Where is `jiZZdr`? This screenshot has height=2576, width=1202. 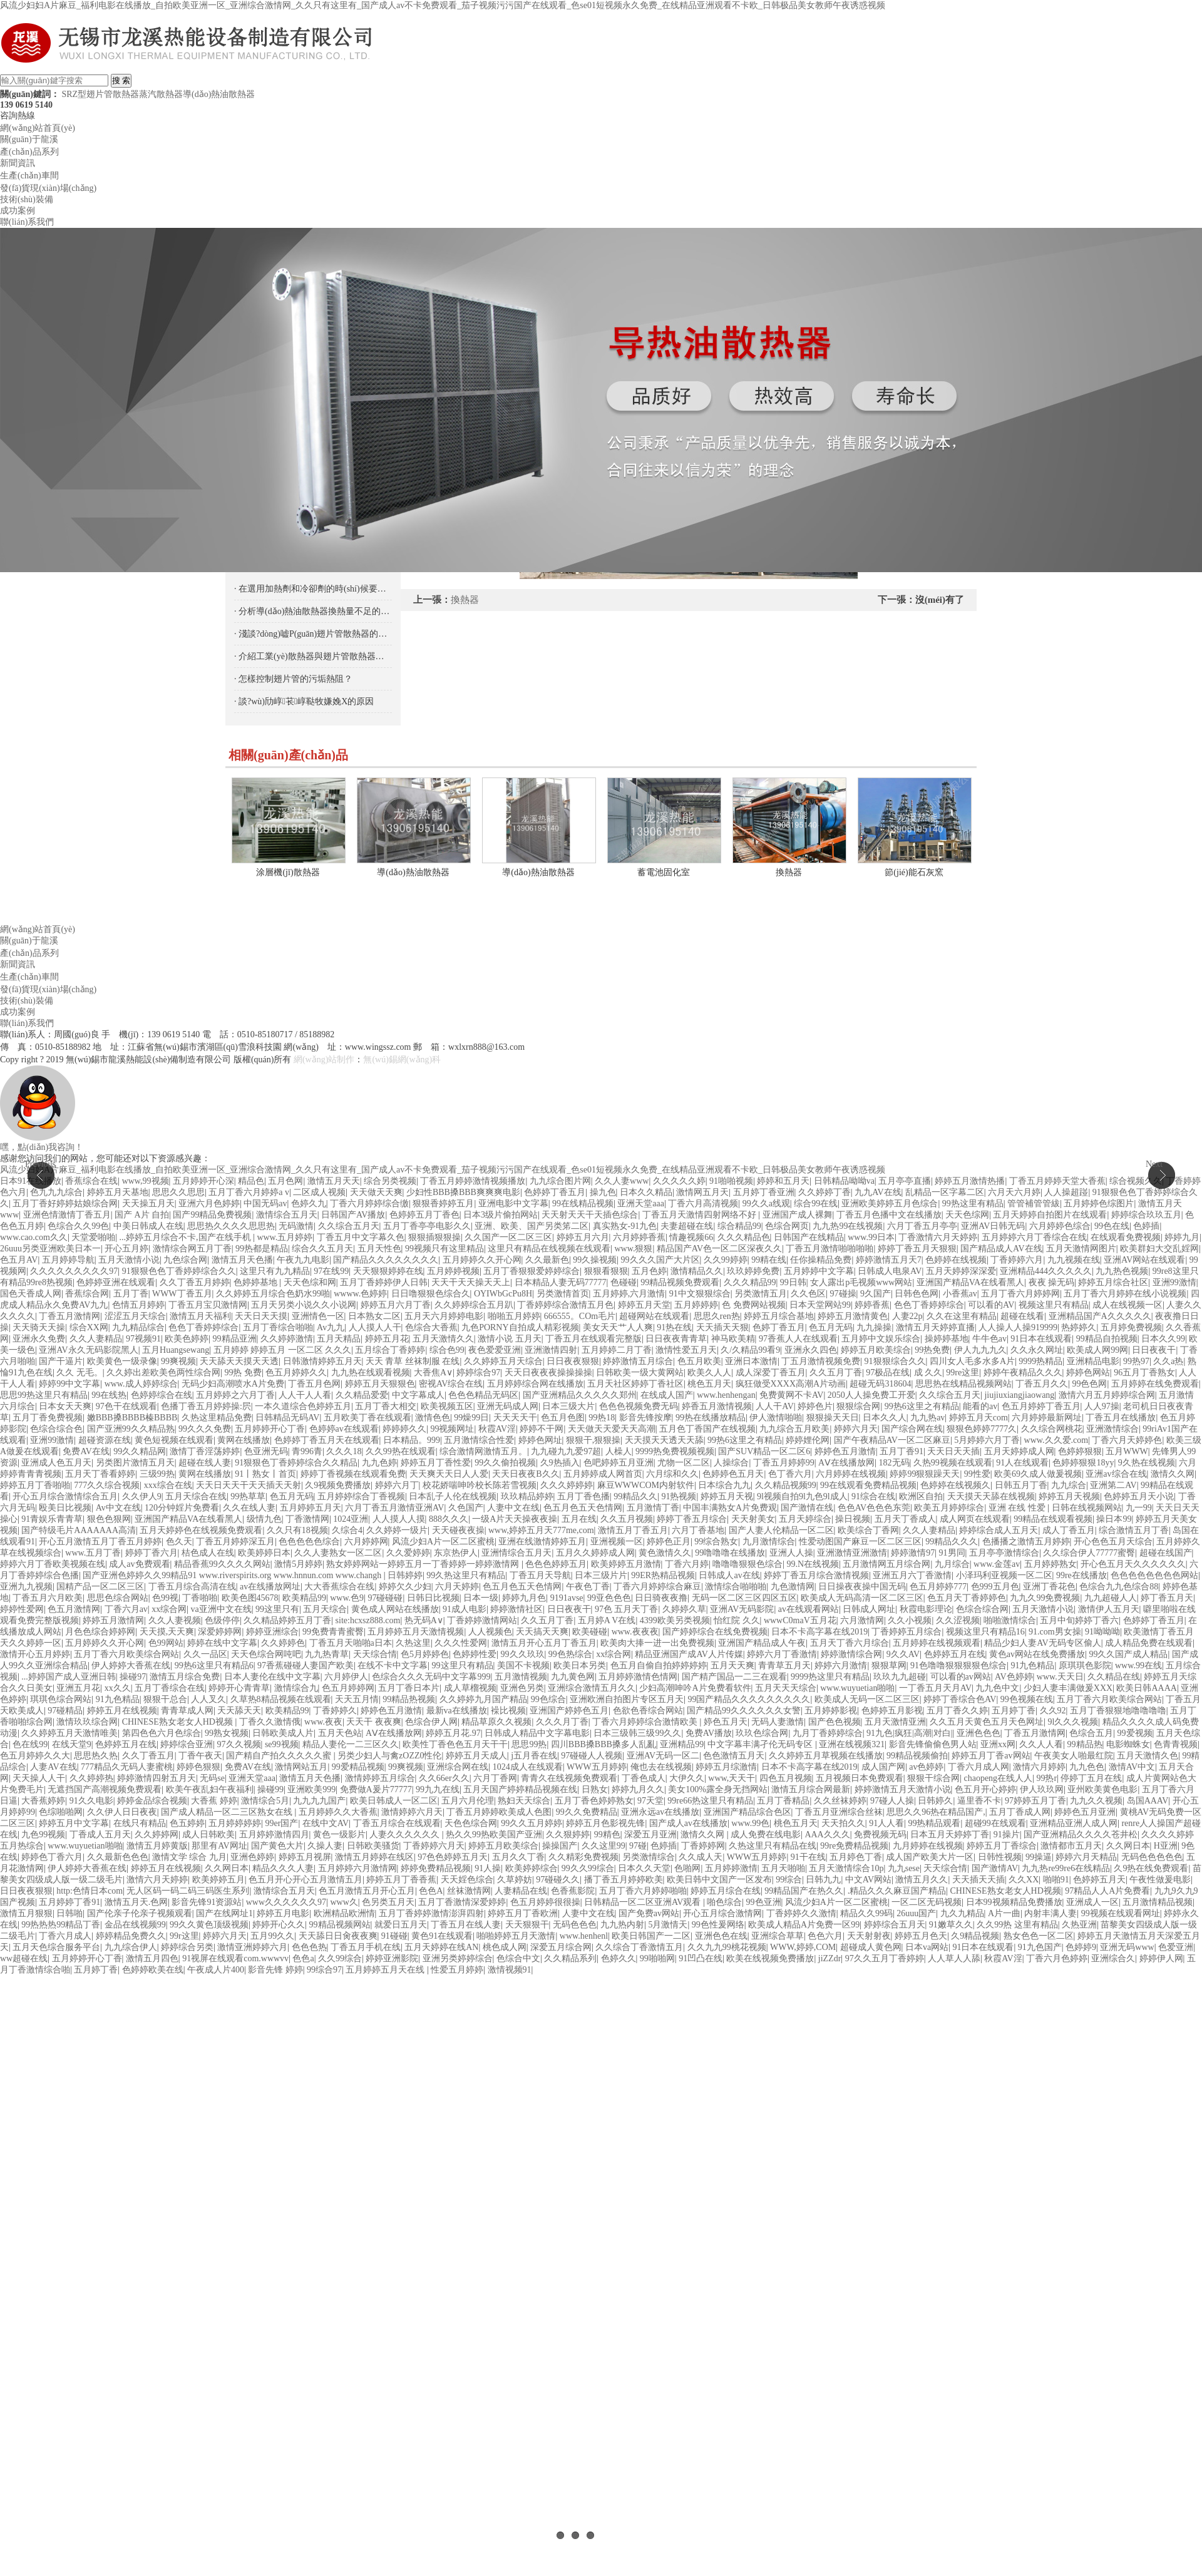
jiZZdr is located at coordinates (829, 1958).